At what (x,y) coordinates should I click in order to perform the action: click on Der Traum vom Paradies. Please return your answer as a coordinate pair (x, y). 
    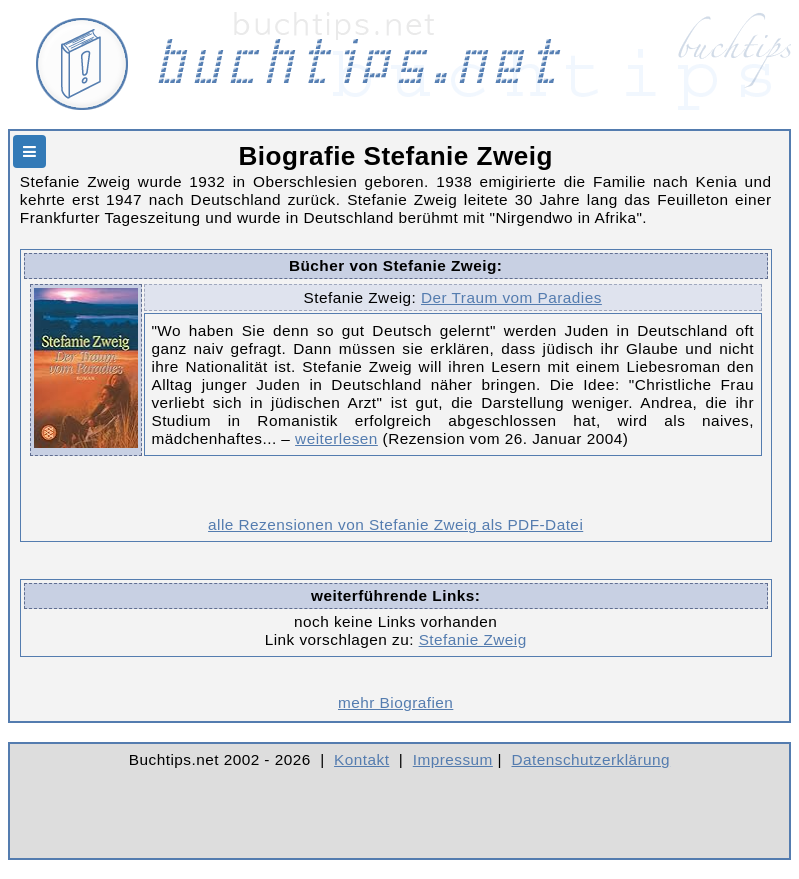
    Looking at the image, I should click on (511, 297).